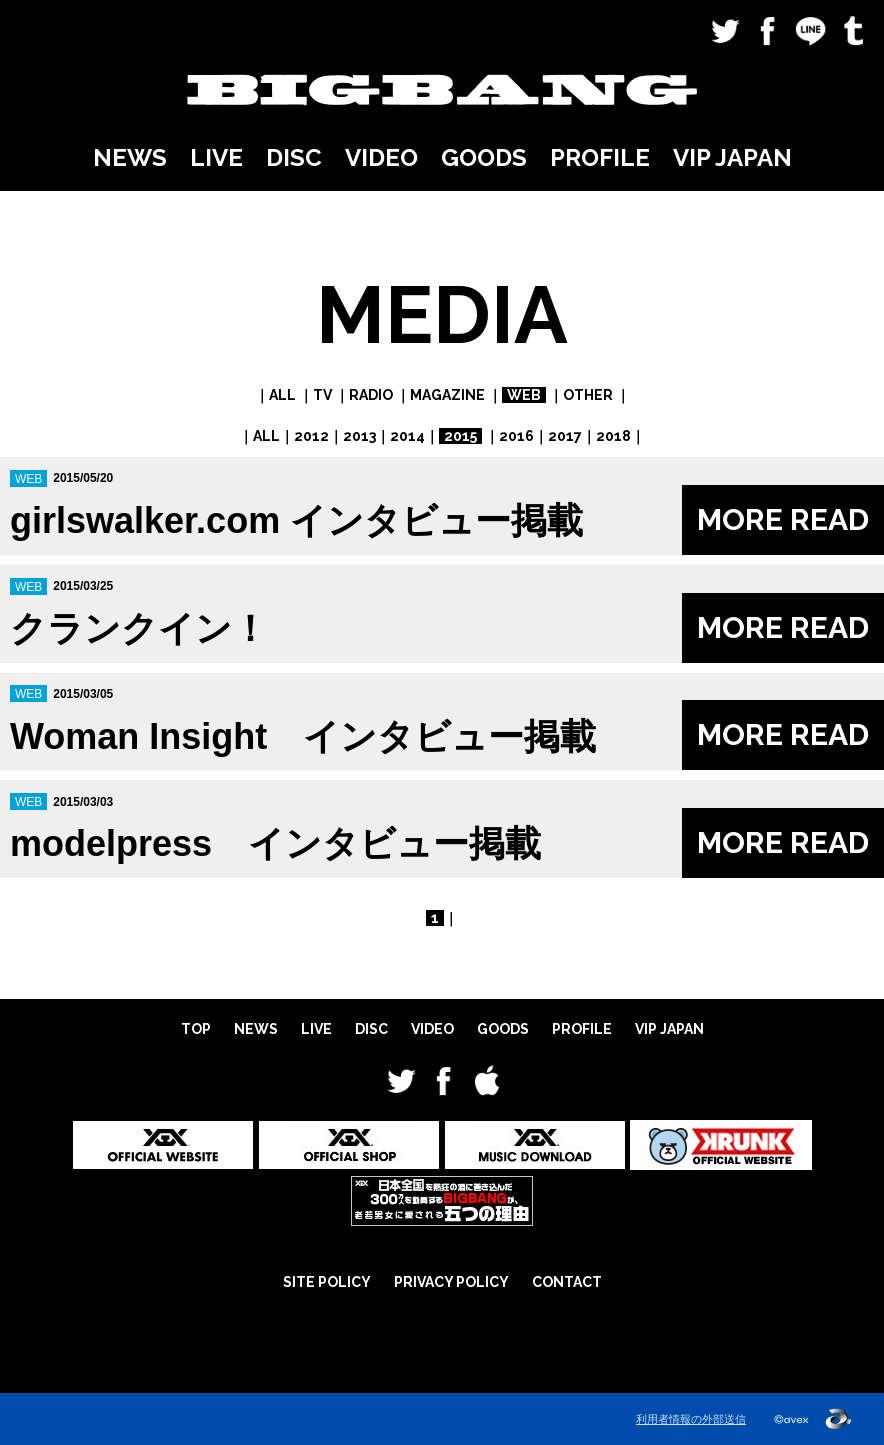 This screenshot has width=884, height=1445. I want to click on 2016, so click(516, 436).